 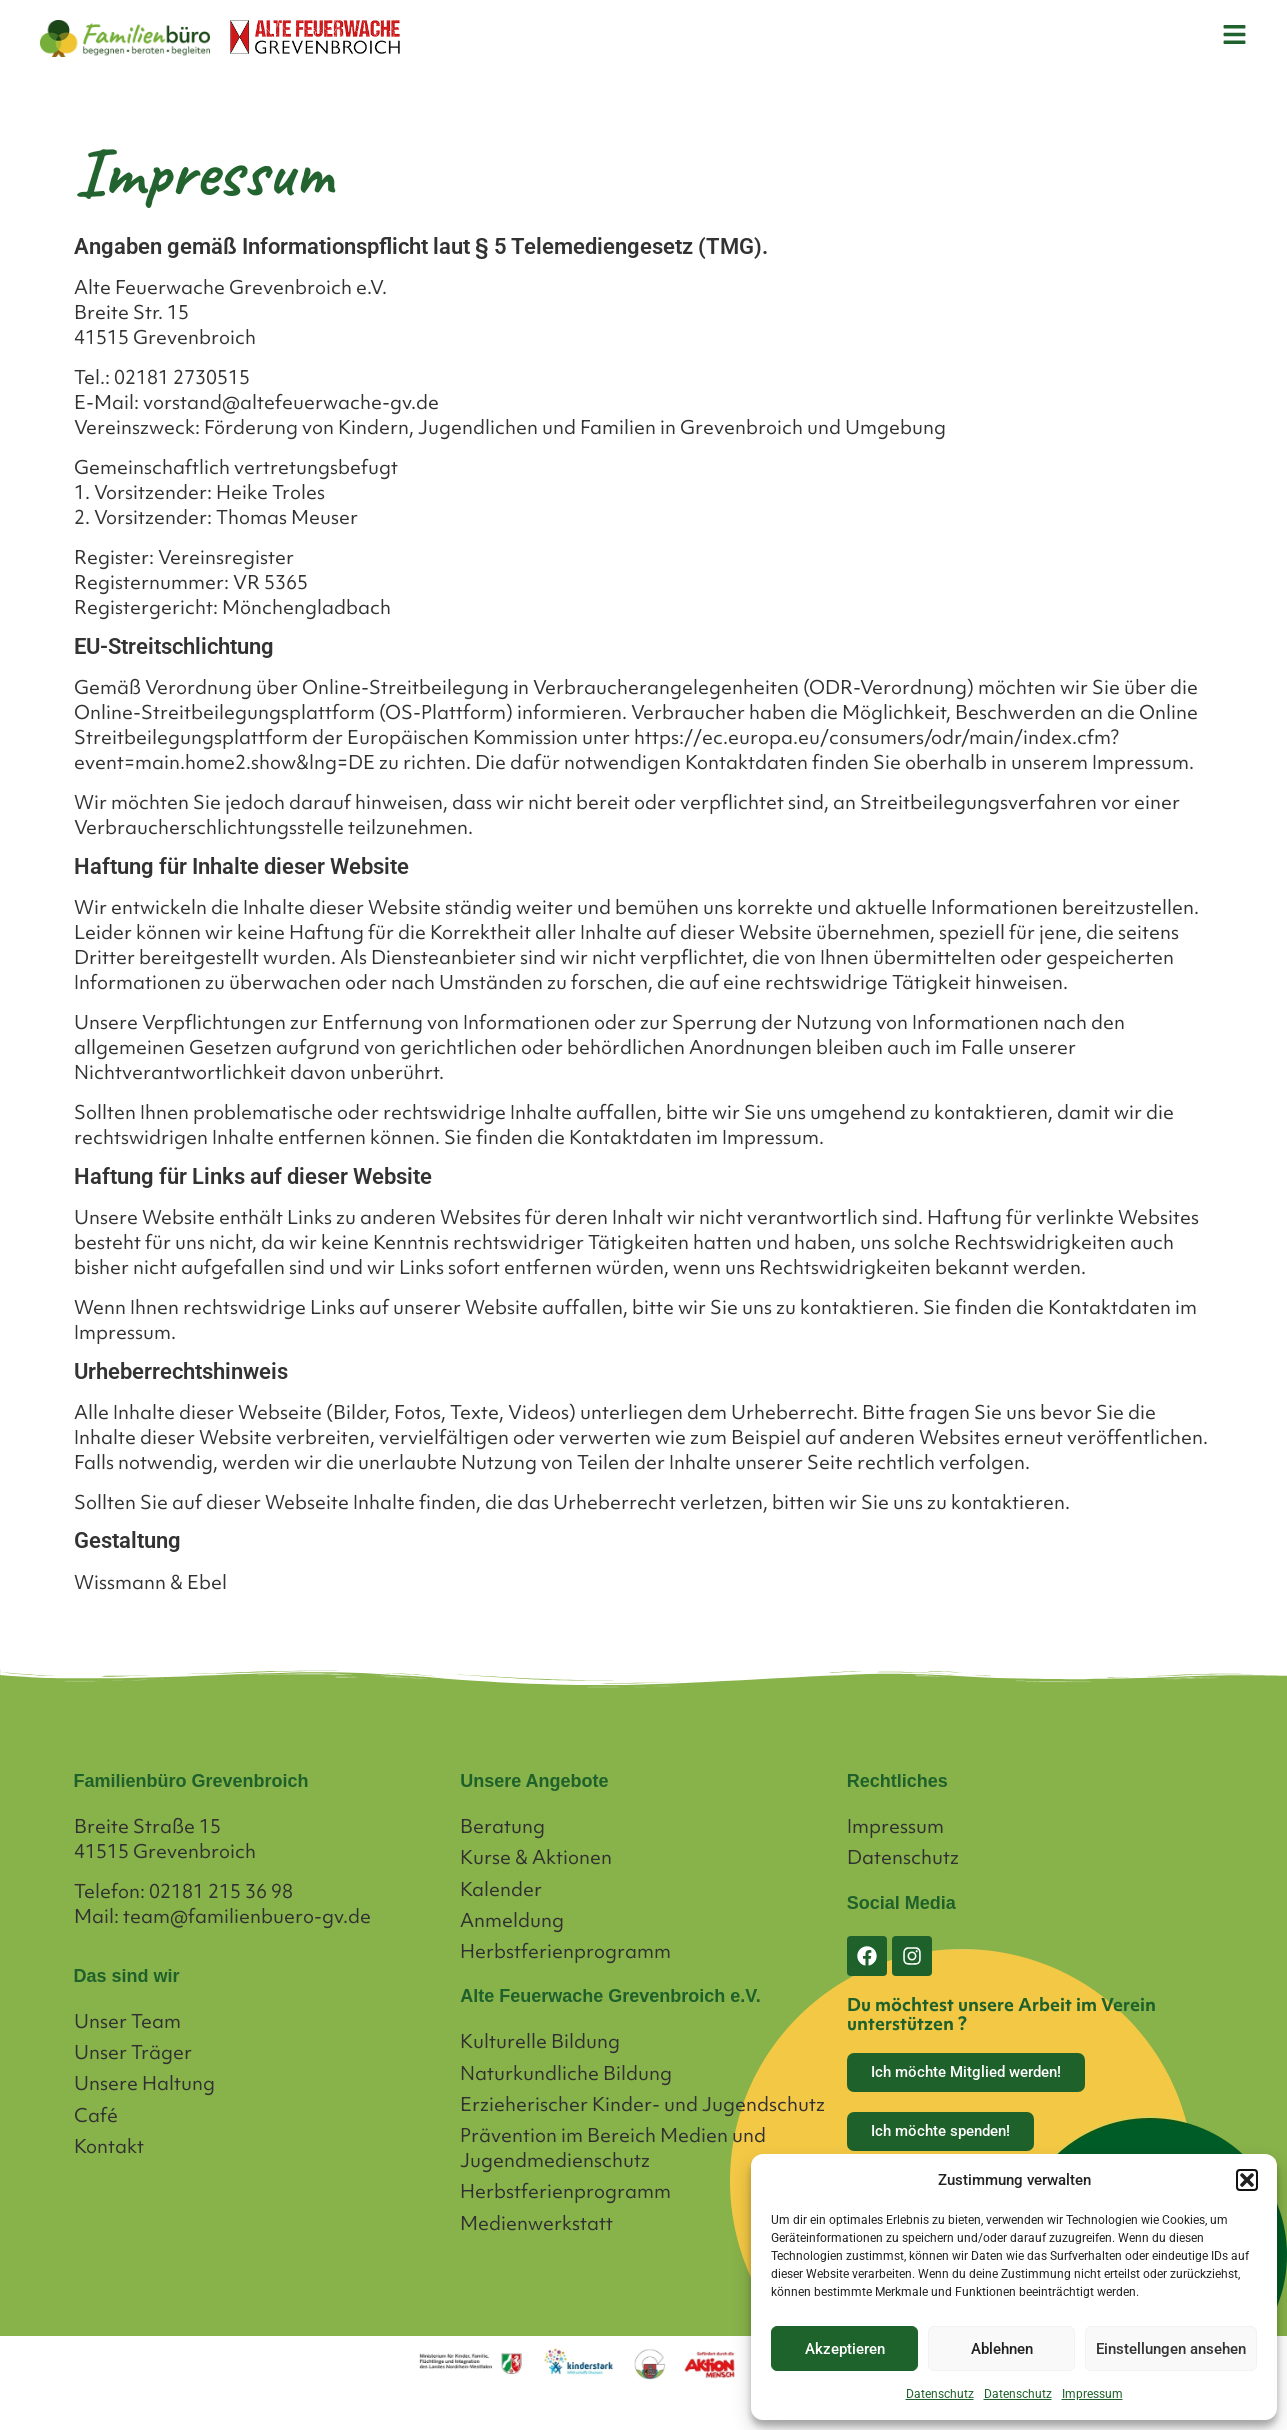 What do you see at coordinates (642, 2104) in the screenshot?
I see `Erzieherischer Kinder- und Jugendschutz` at bounding box center [642, 2104].